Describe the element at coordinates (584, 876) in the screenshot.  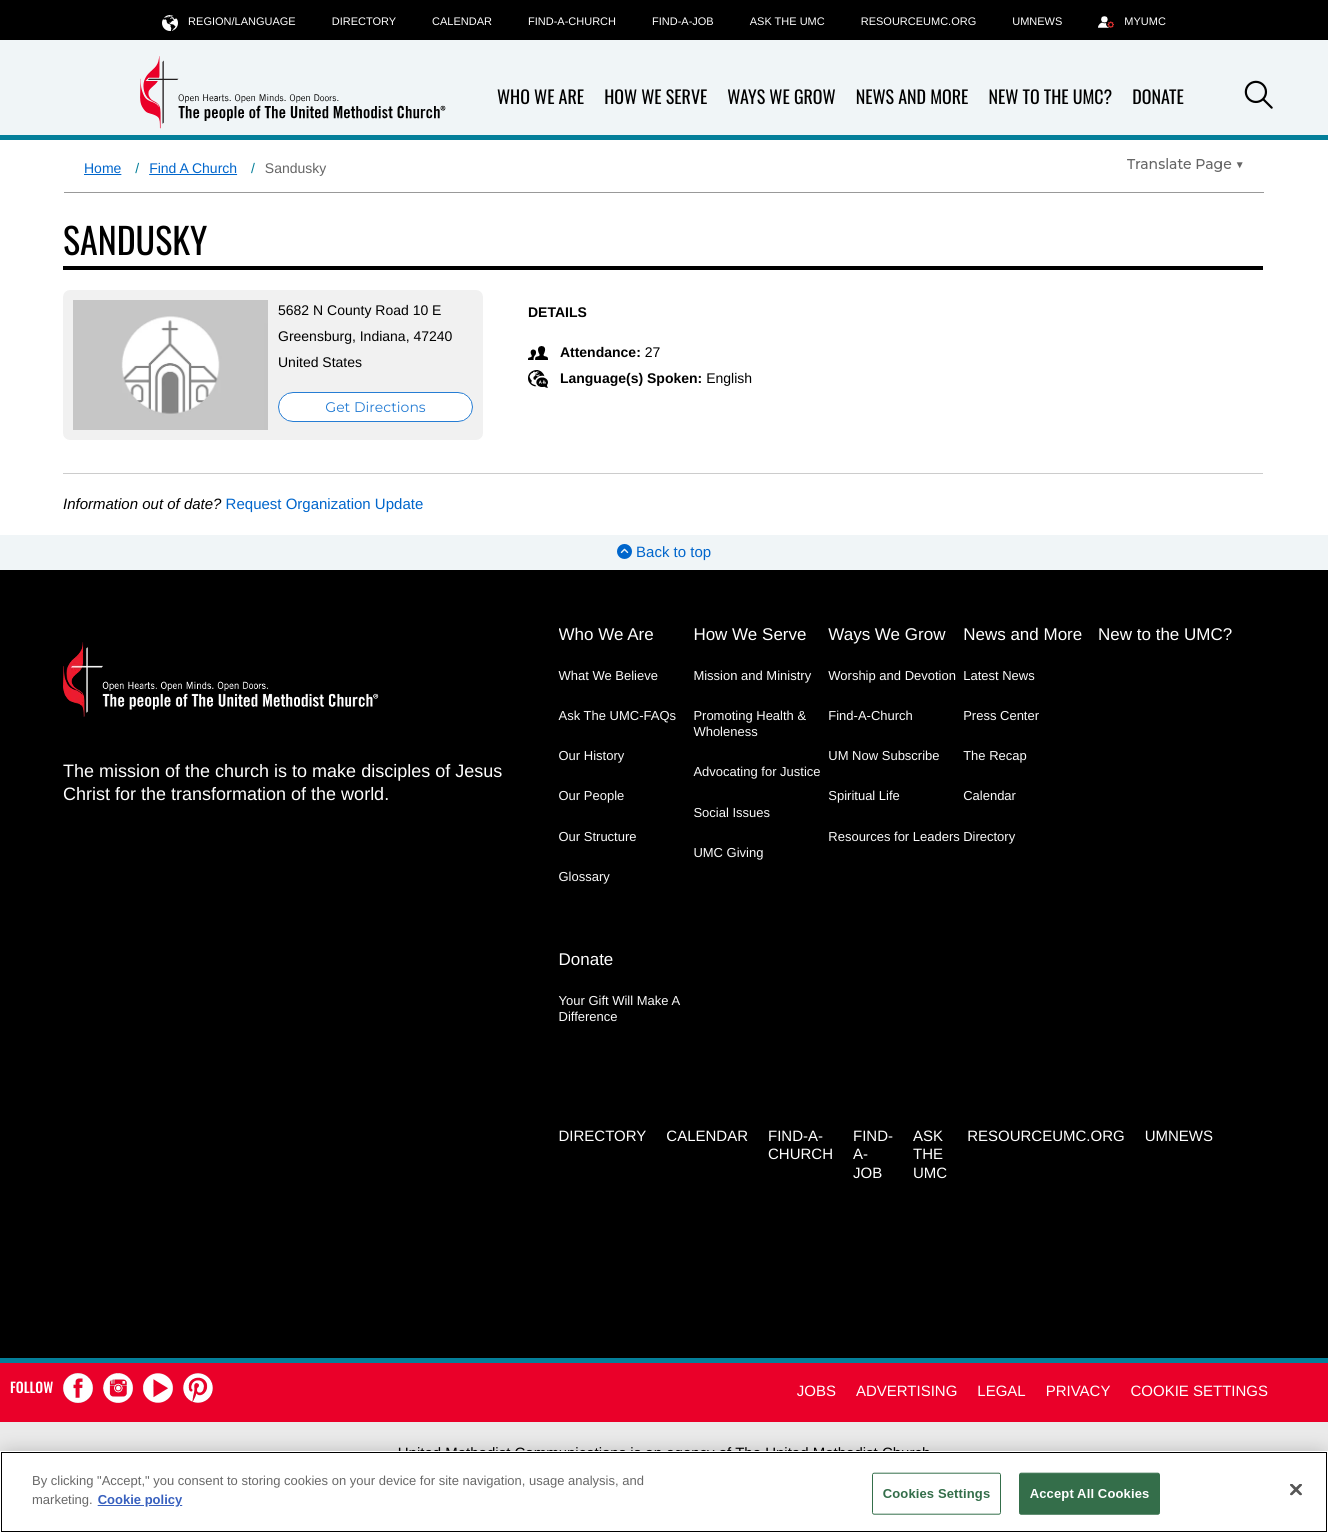
I see `Glossary` at that location.